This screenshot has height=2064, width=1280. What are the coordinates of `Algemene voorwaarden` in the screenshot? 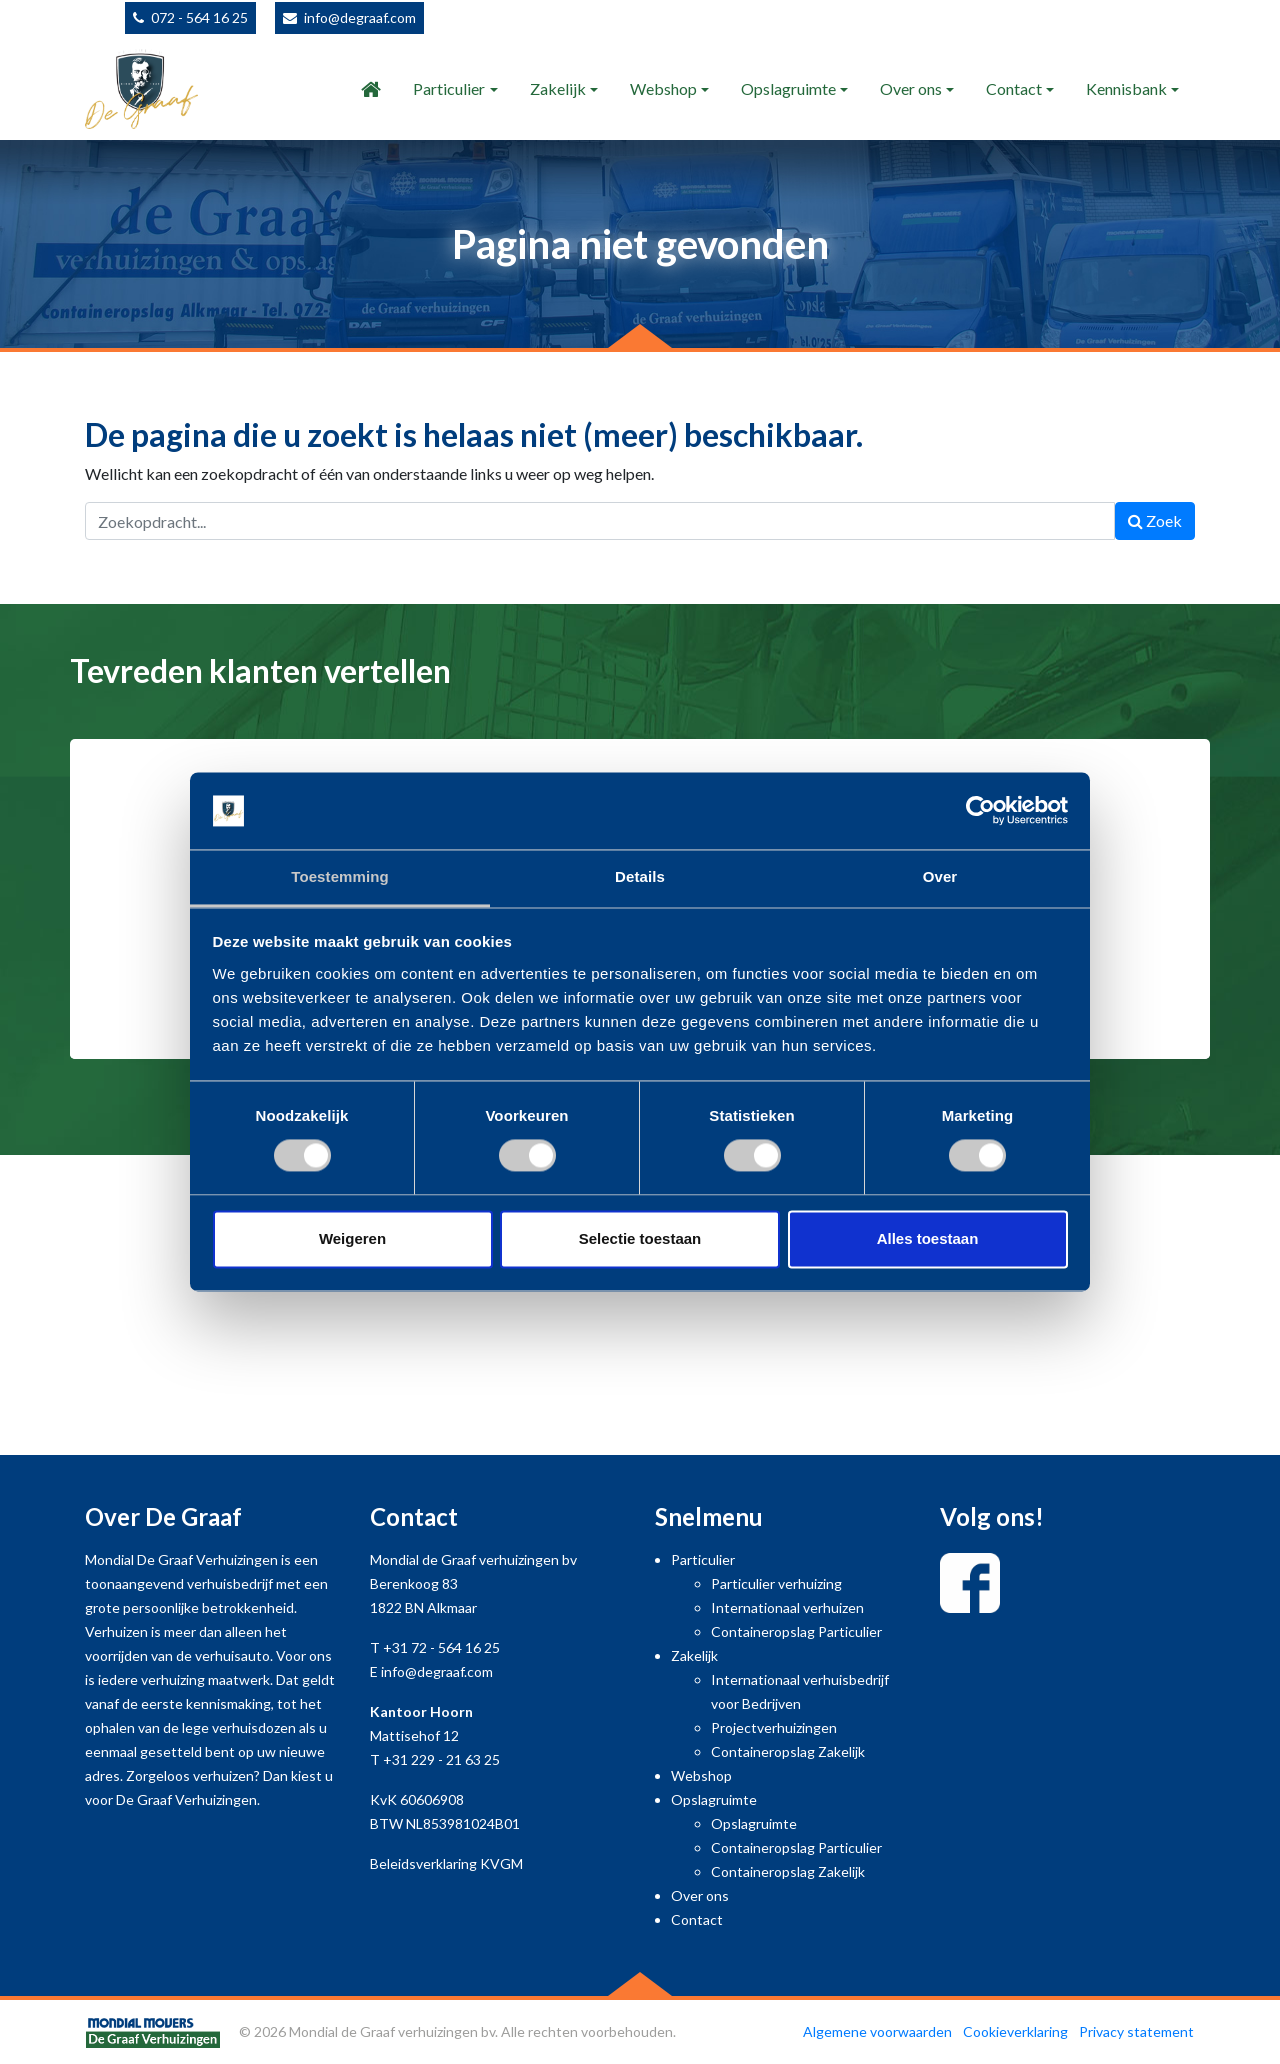 It's located at (877, 2031).